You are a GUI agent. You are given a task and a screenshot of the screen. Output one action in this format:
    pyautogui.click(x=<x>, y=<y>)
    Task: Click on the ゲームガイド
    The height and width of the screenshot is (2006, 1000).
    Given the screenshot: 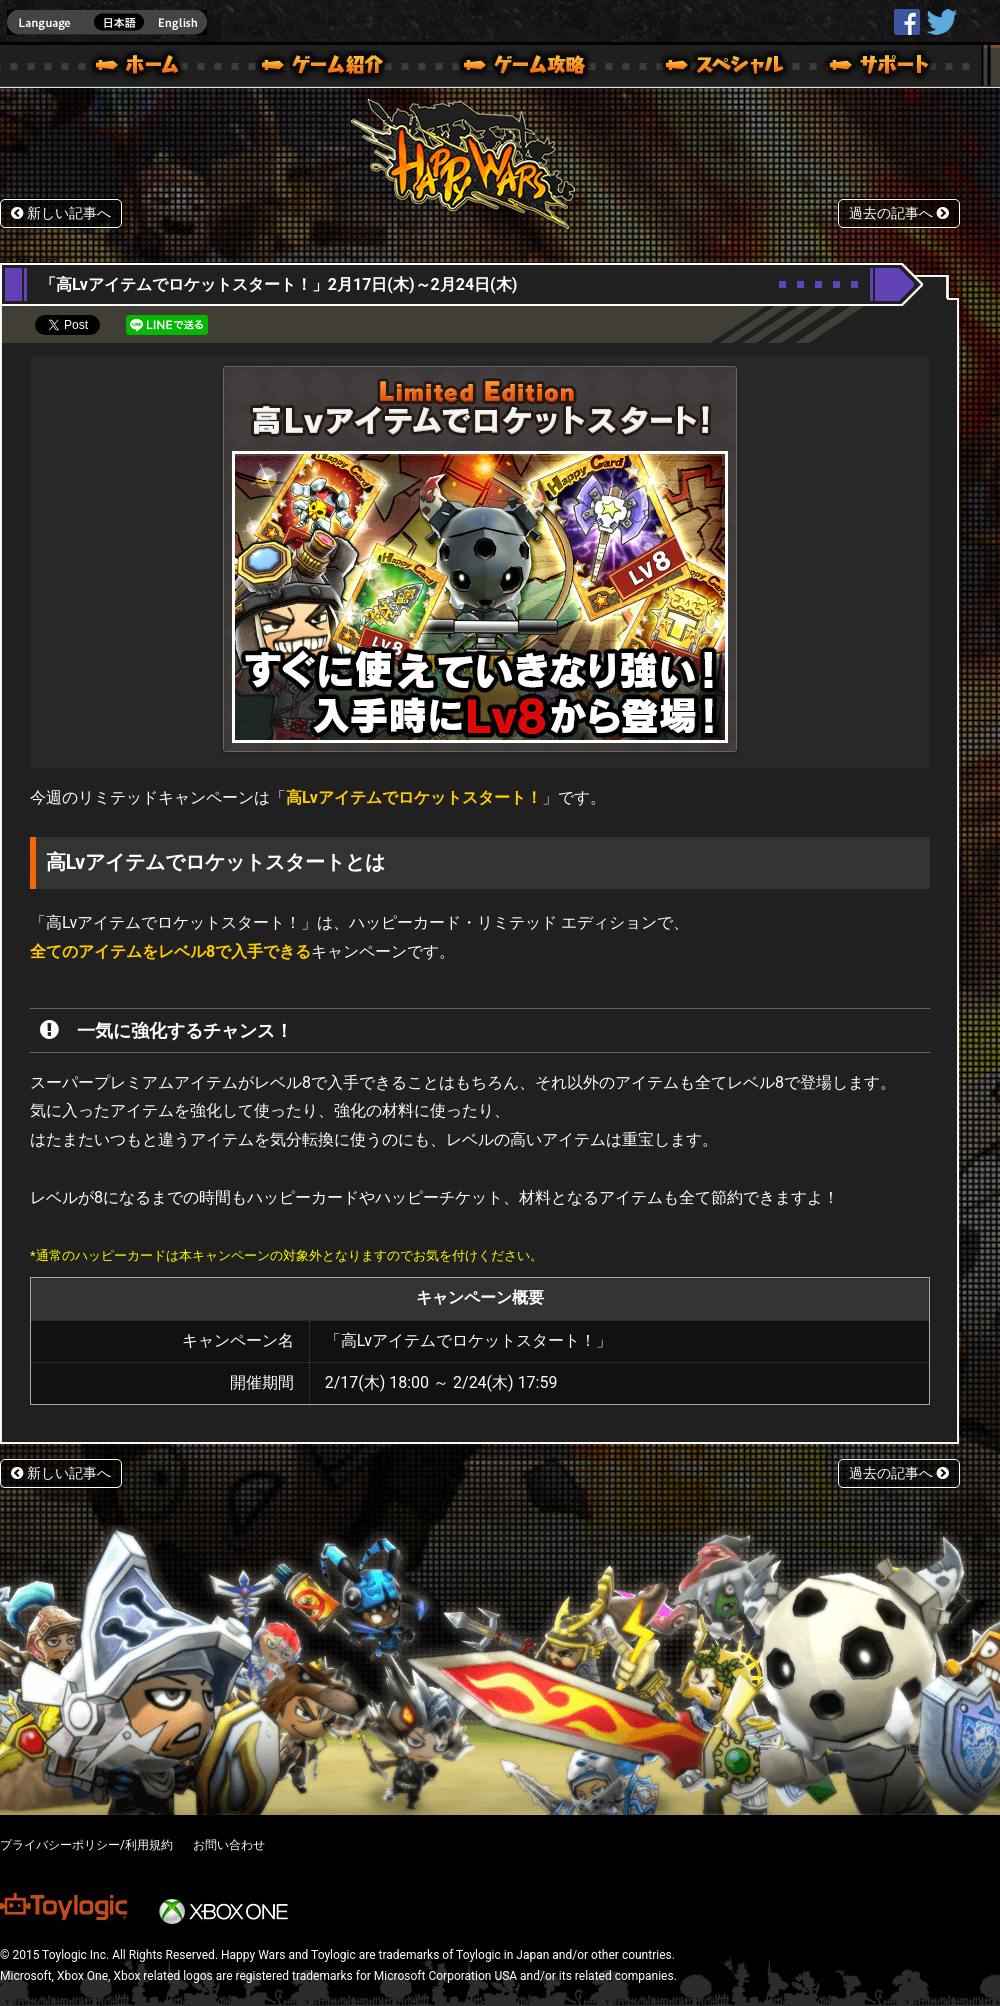 What is the action you would take?
    pyautogui.click(x=513, y=68)
    